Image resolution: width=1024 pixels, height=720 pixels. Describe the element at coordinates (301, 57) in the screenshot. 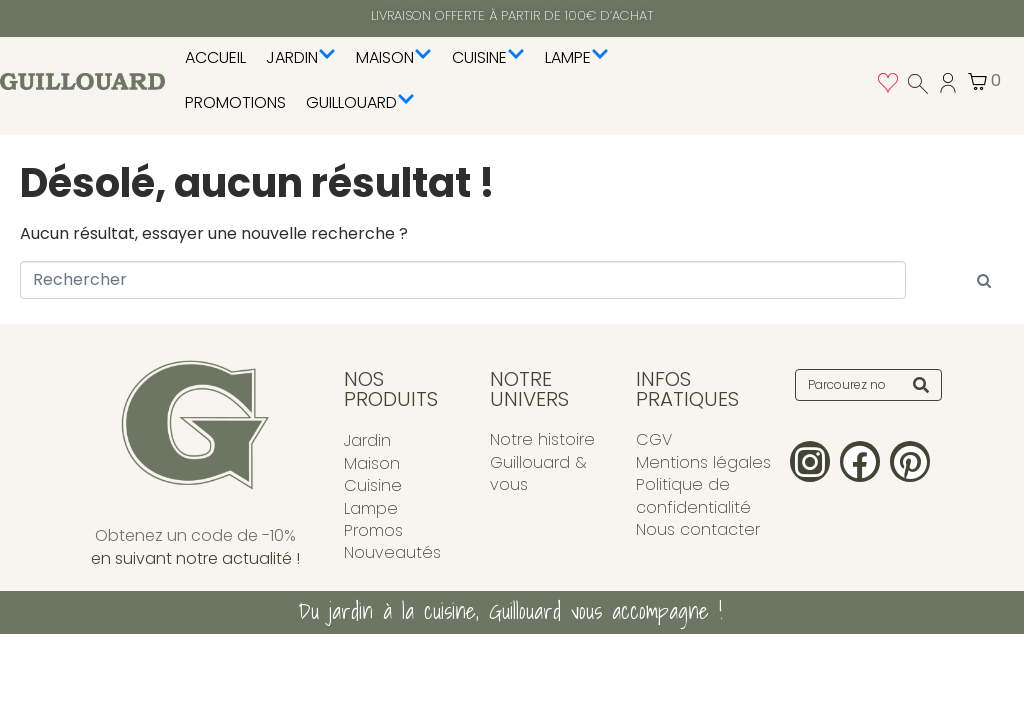

I see `Jardin` at that location.